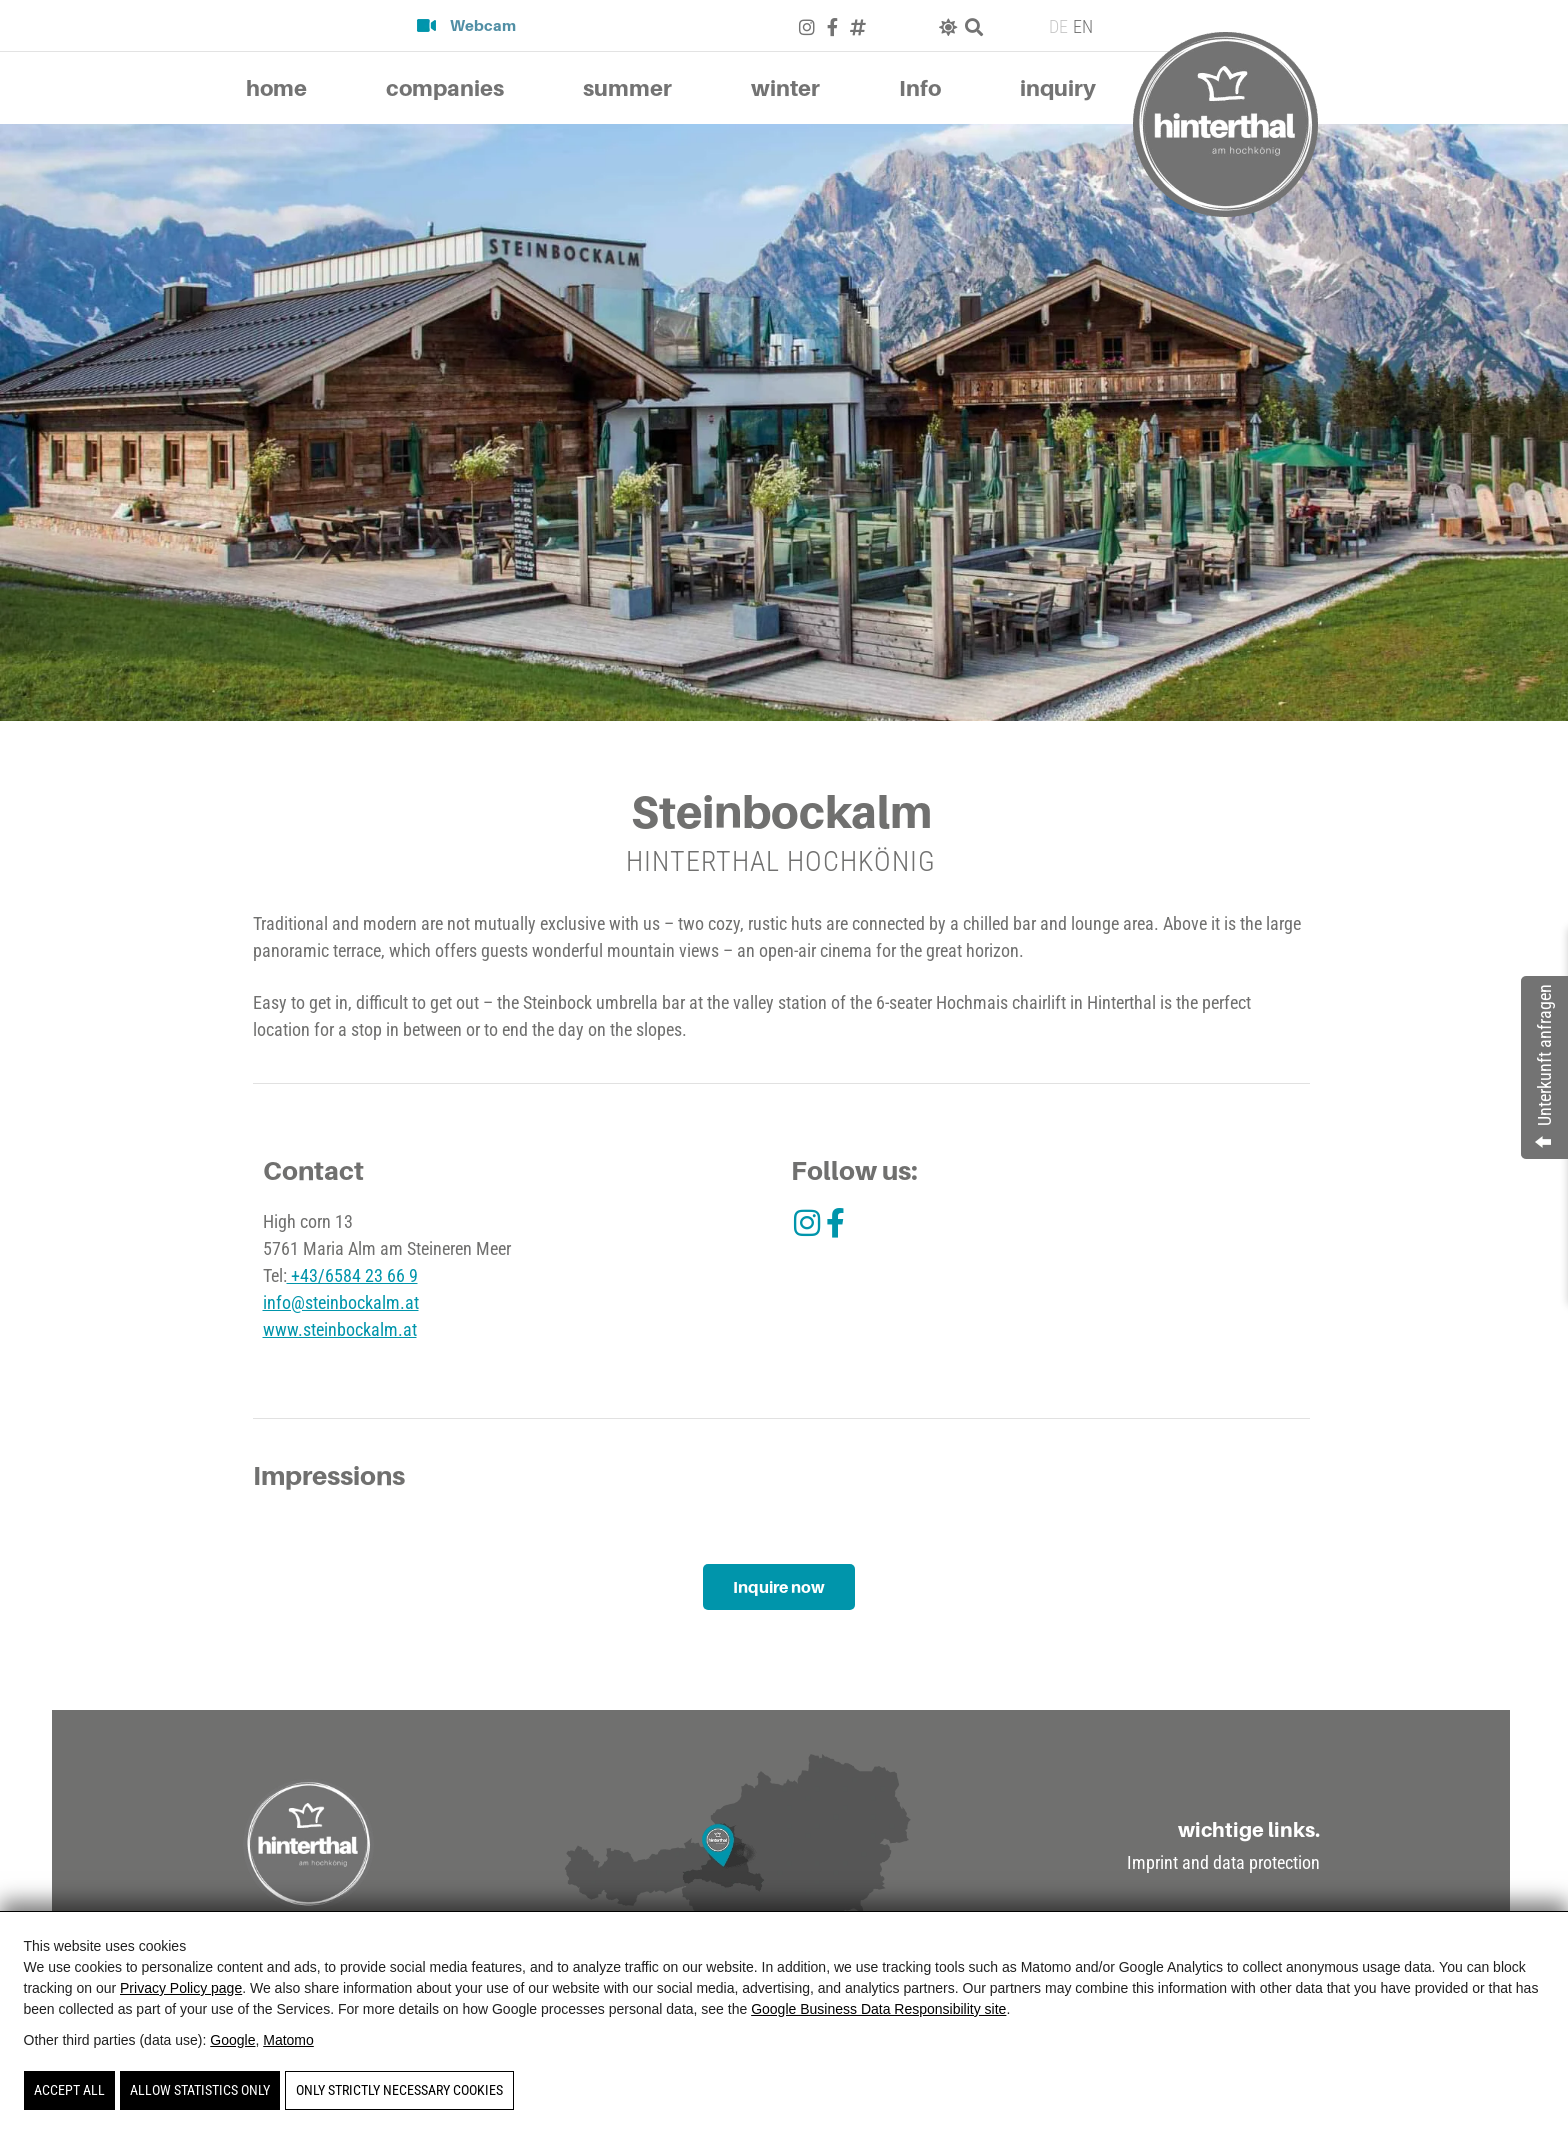 The image size is (1568, 2134). I want to click on Allow statistics only, so click(200, 2090).